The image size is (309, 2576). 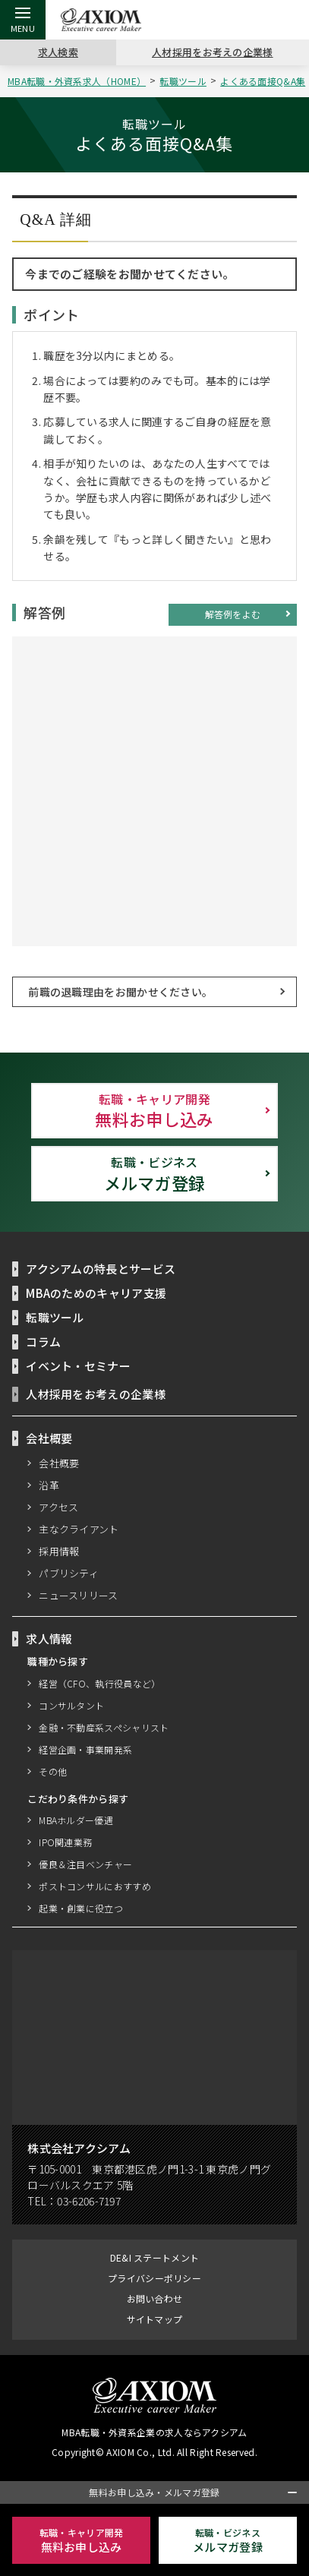 I want to click on MBAホルダー優遇, so click(x=77, y=1820).